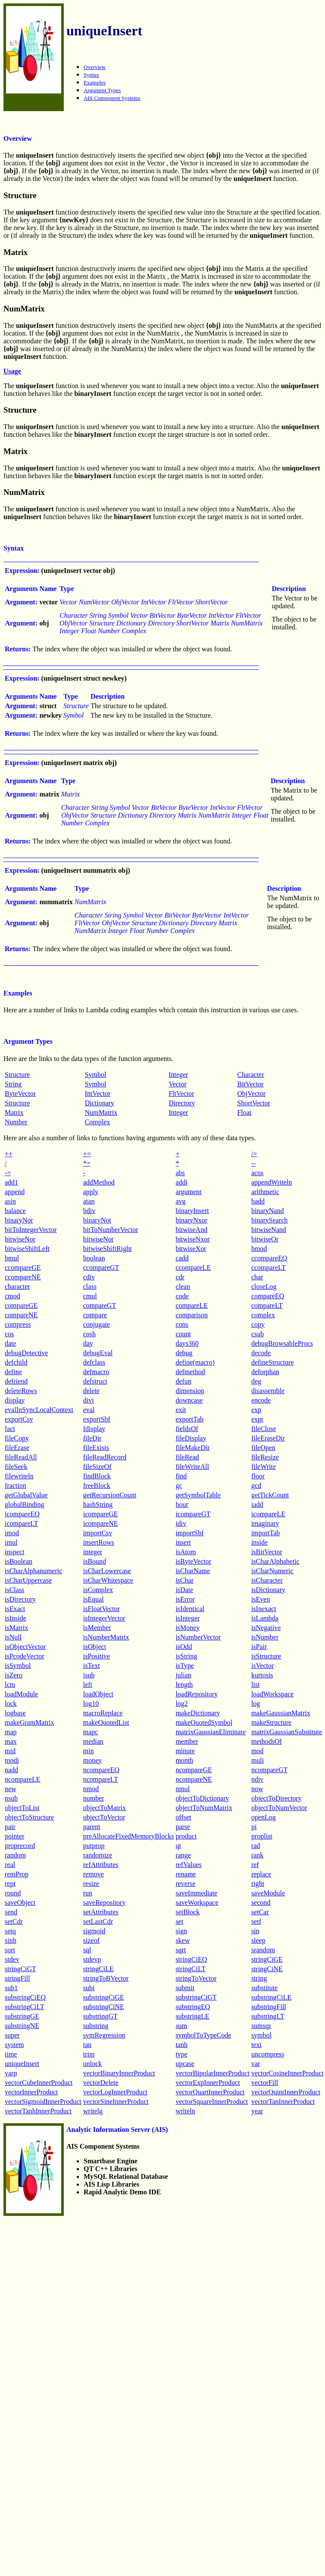  I want to click on ccompareLE, so click(193, 1267).